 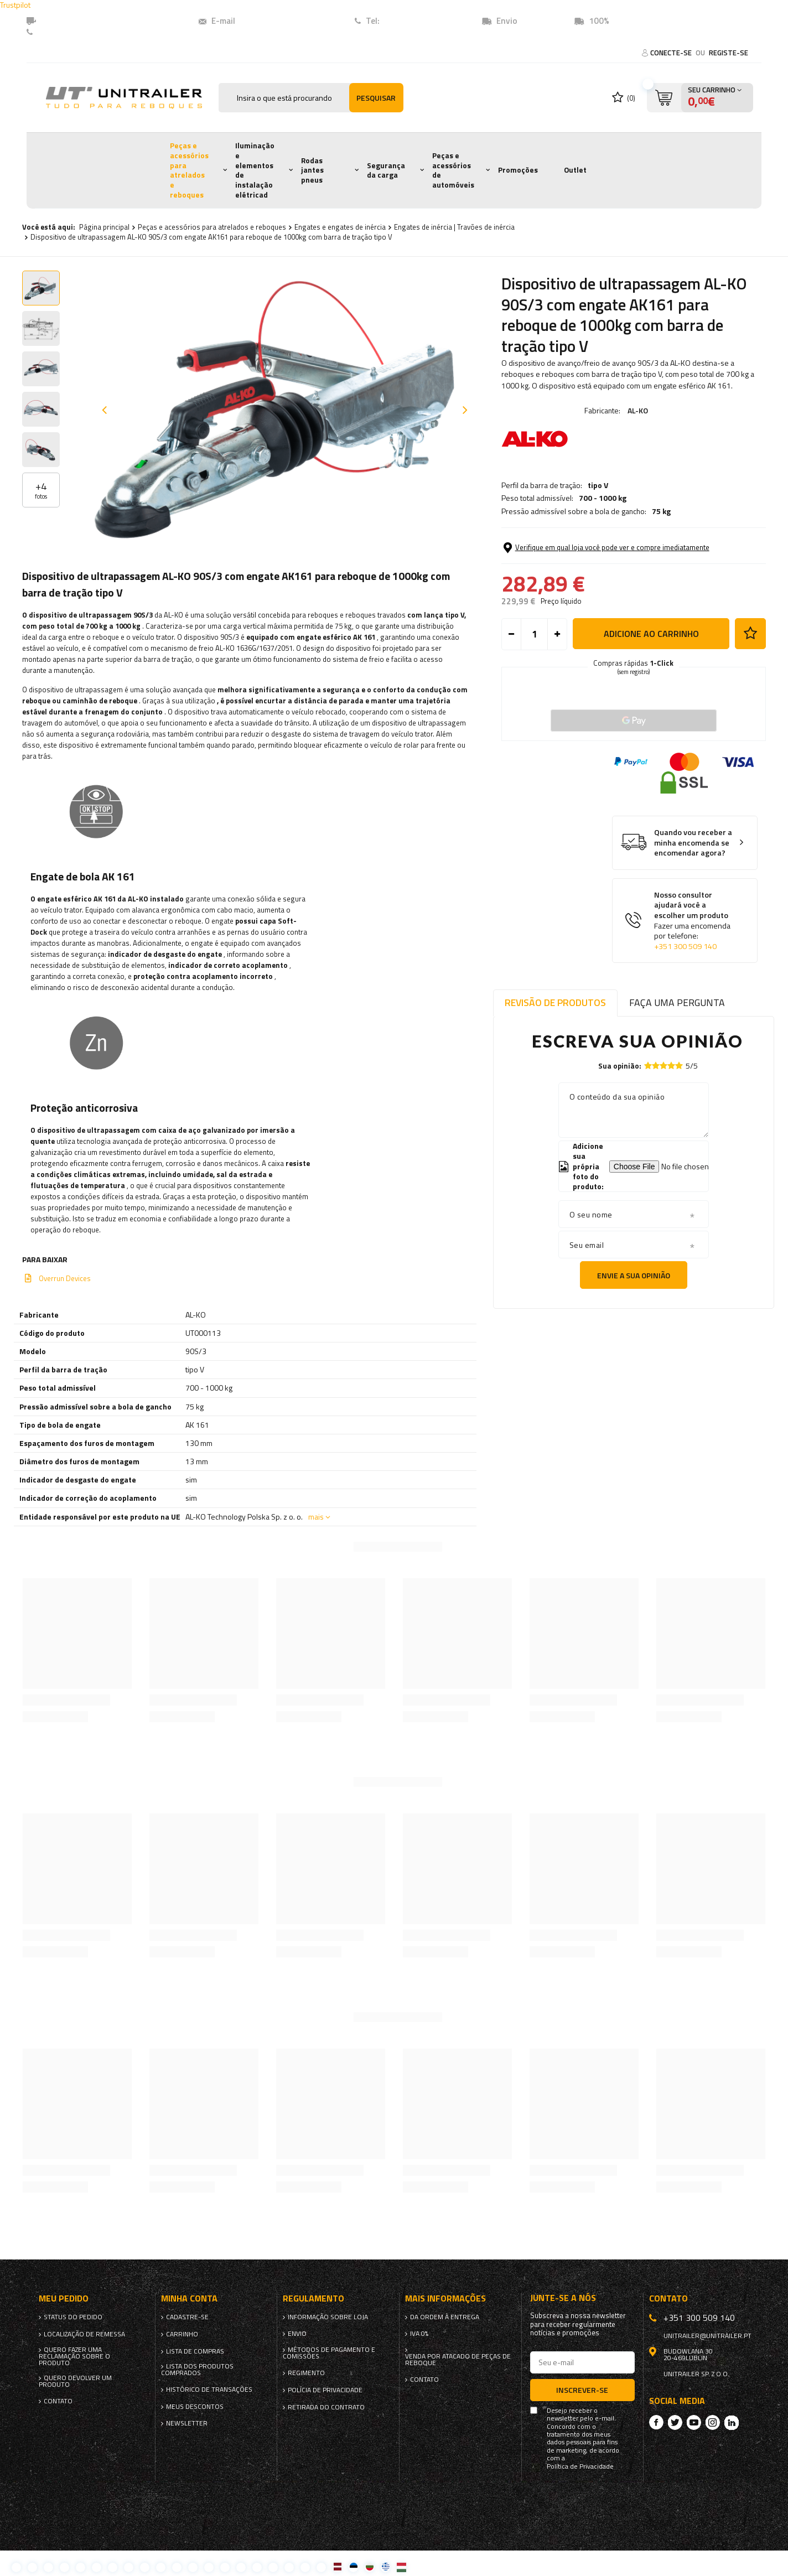 I want to click on Iluminação e elementos de instalação elétricad, so click(x=254, y=170).